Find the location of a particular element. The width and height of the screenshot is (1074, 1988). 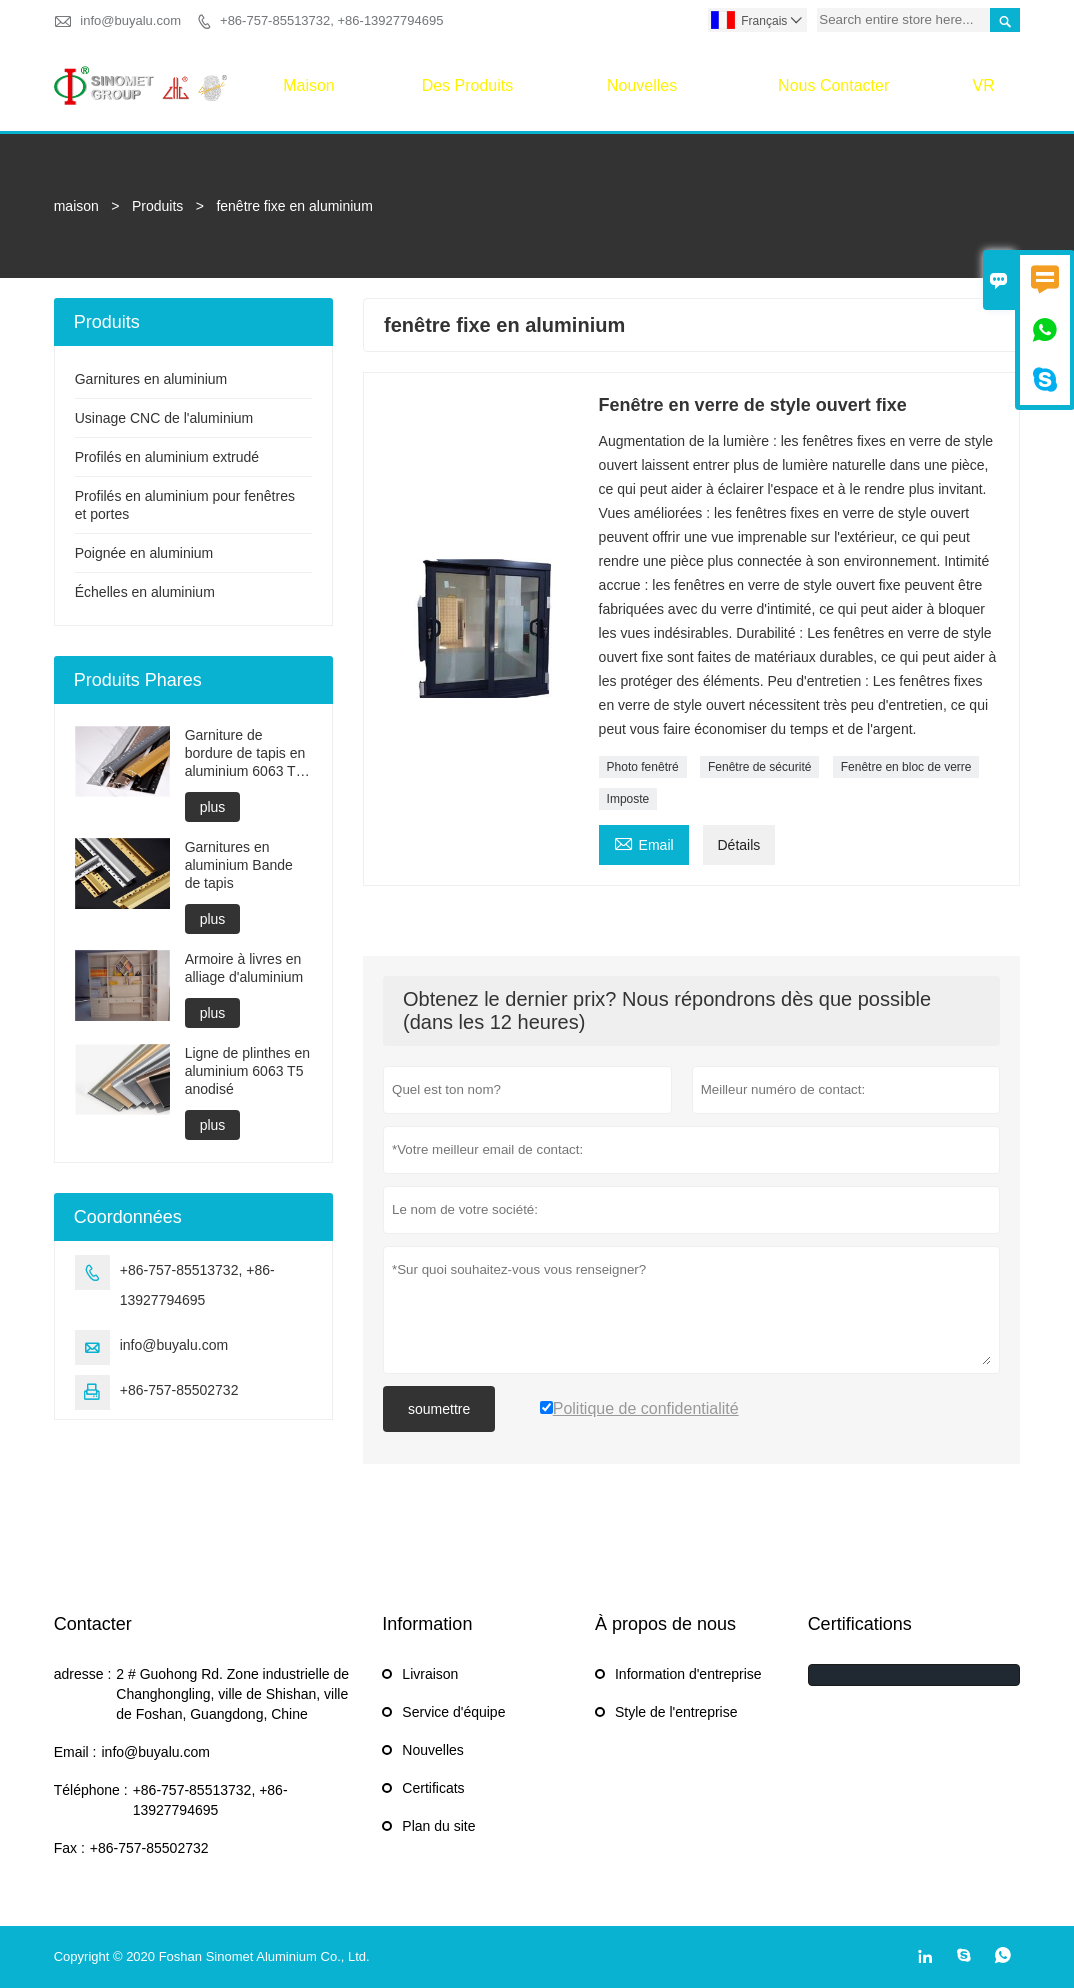

Garnitures en aluminium Bande de tapis is located at coordinates (239, 865).